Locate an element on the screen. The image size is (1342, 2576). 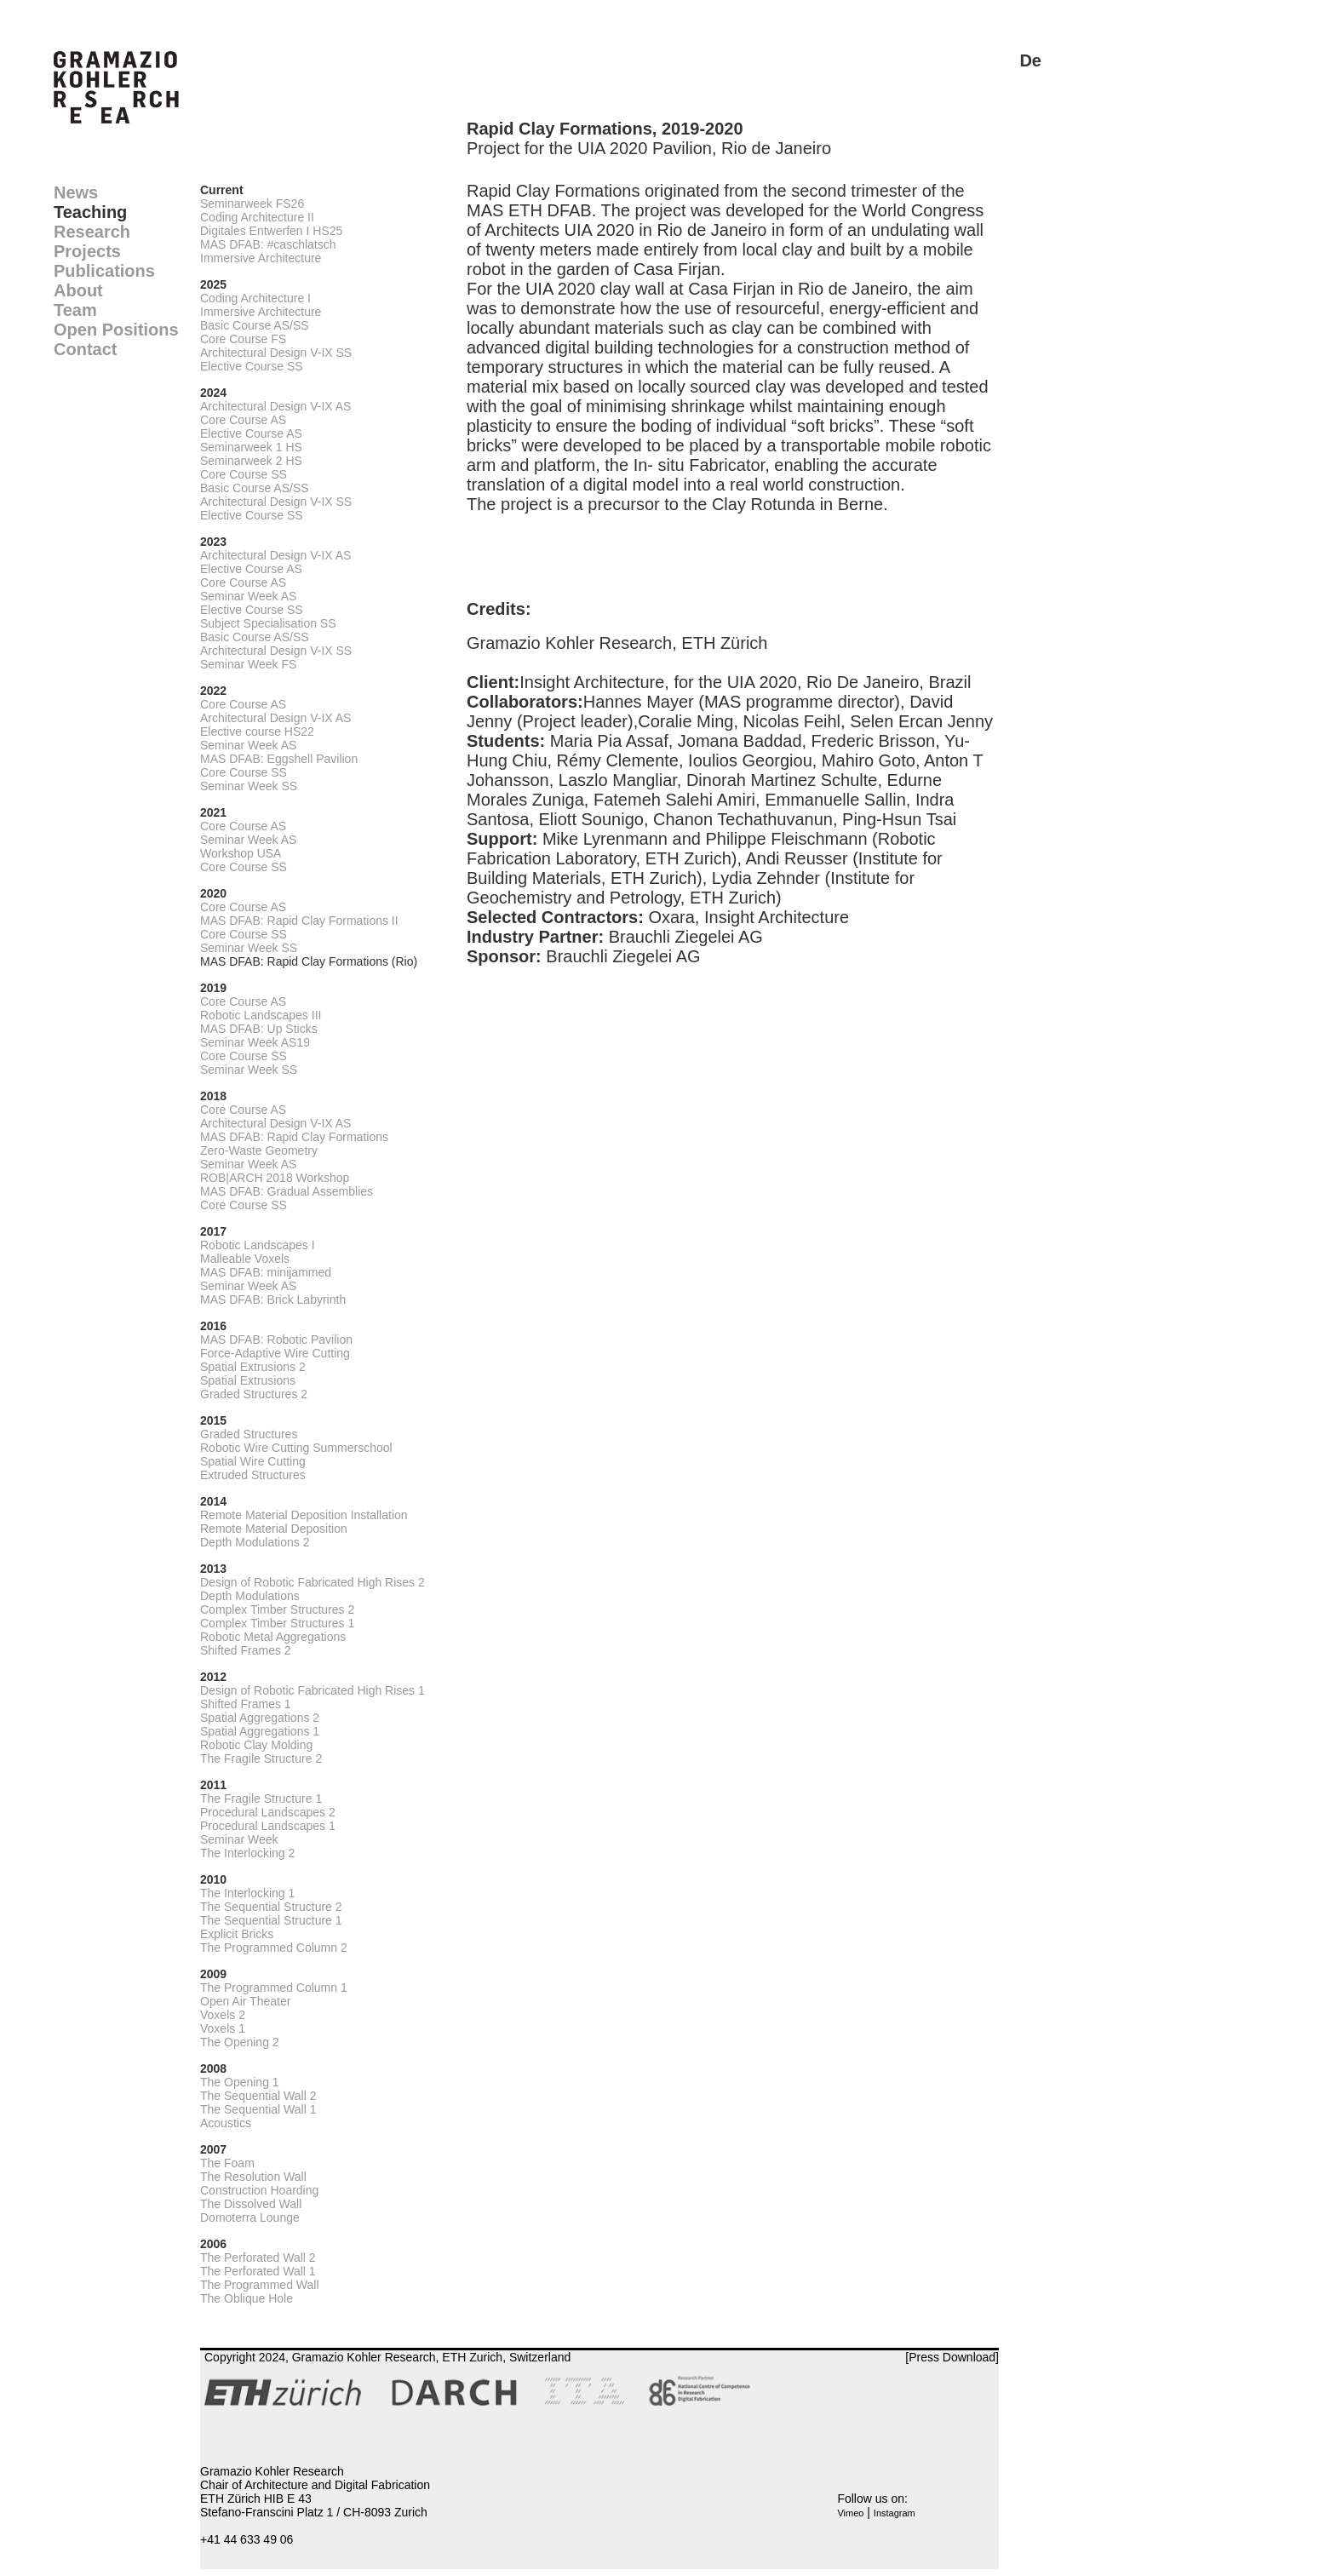
Contact is located at coordinates (85, 349).